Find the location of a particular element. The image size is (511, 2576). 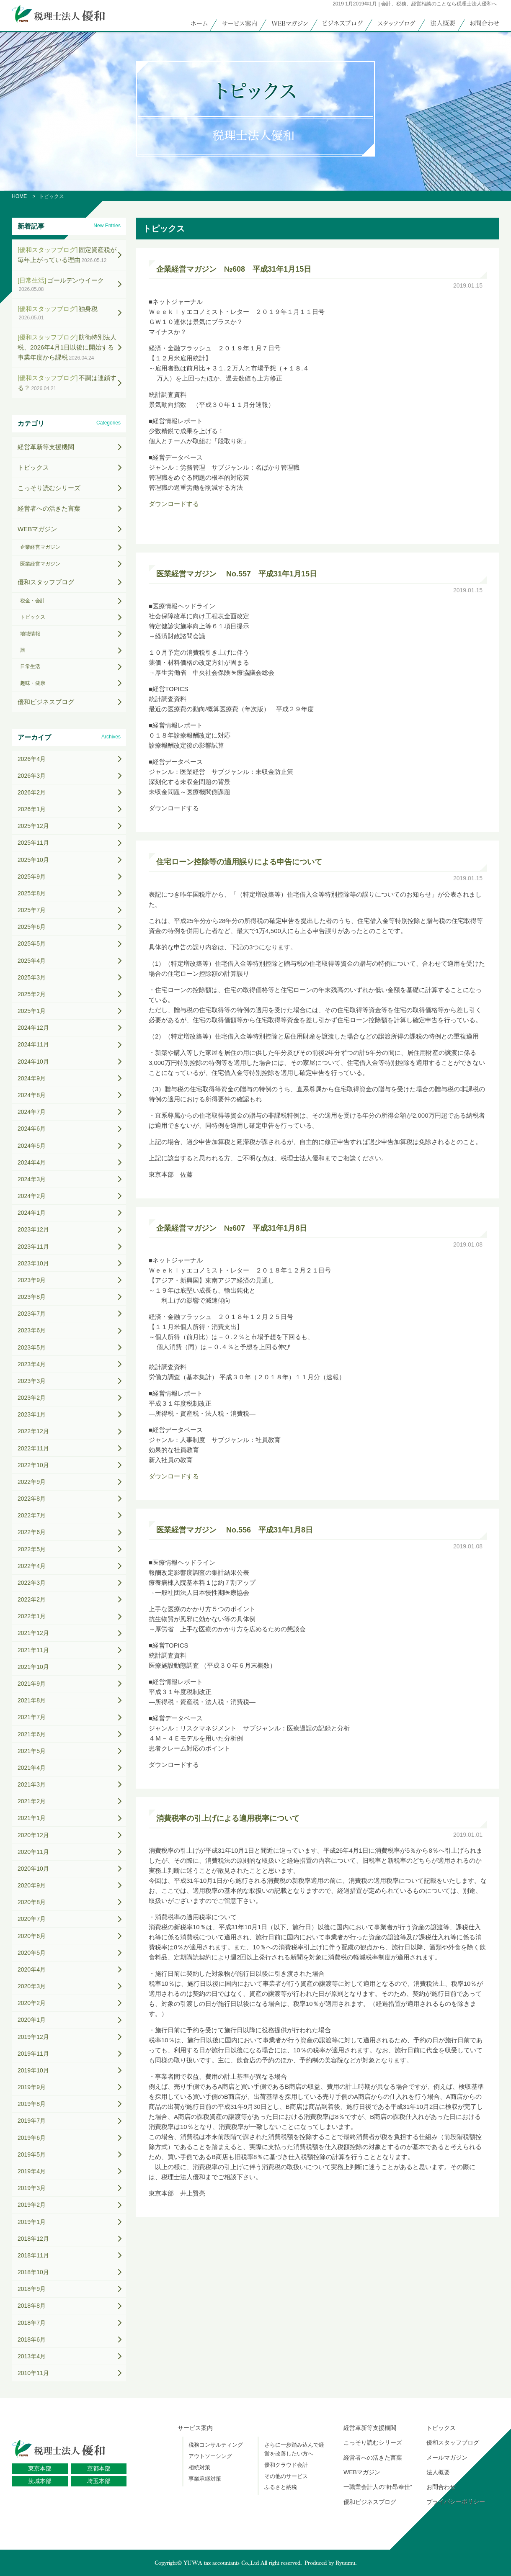

2022年2月 is located at coordinates (32, 1599).